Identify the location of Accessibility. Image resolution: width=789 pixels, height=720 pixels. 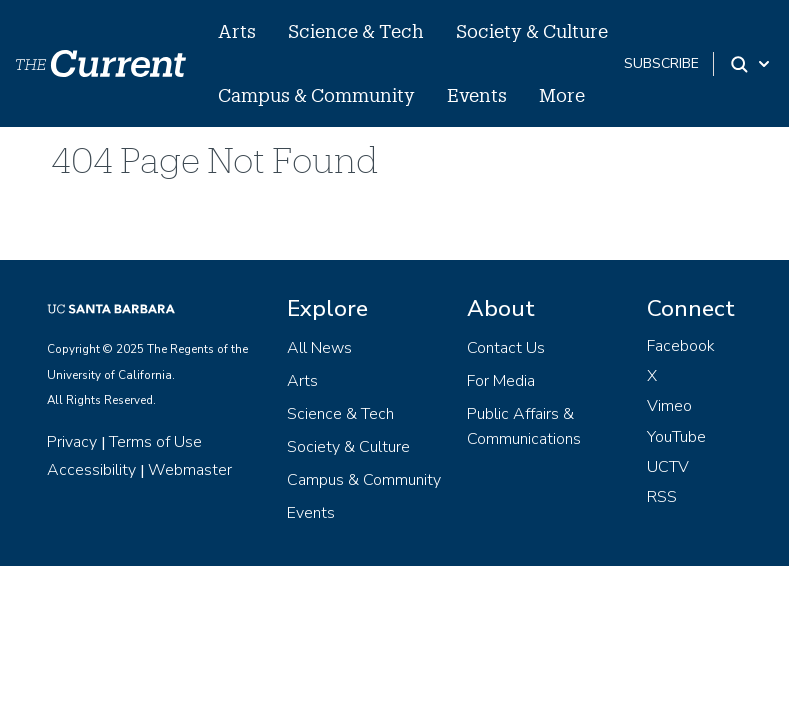
(91, 470).